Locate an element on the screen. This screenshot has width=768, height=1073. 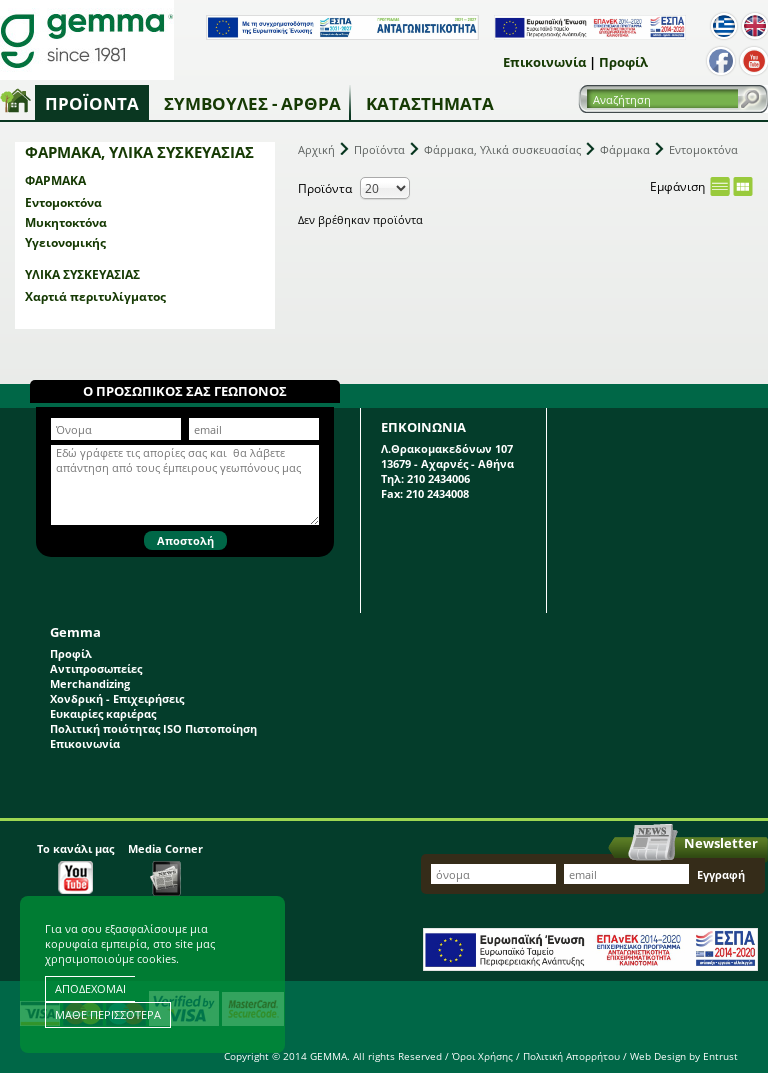
Μυκητοκτόνα is located at coordinates (66, 222).